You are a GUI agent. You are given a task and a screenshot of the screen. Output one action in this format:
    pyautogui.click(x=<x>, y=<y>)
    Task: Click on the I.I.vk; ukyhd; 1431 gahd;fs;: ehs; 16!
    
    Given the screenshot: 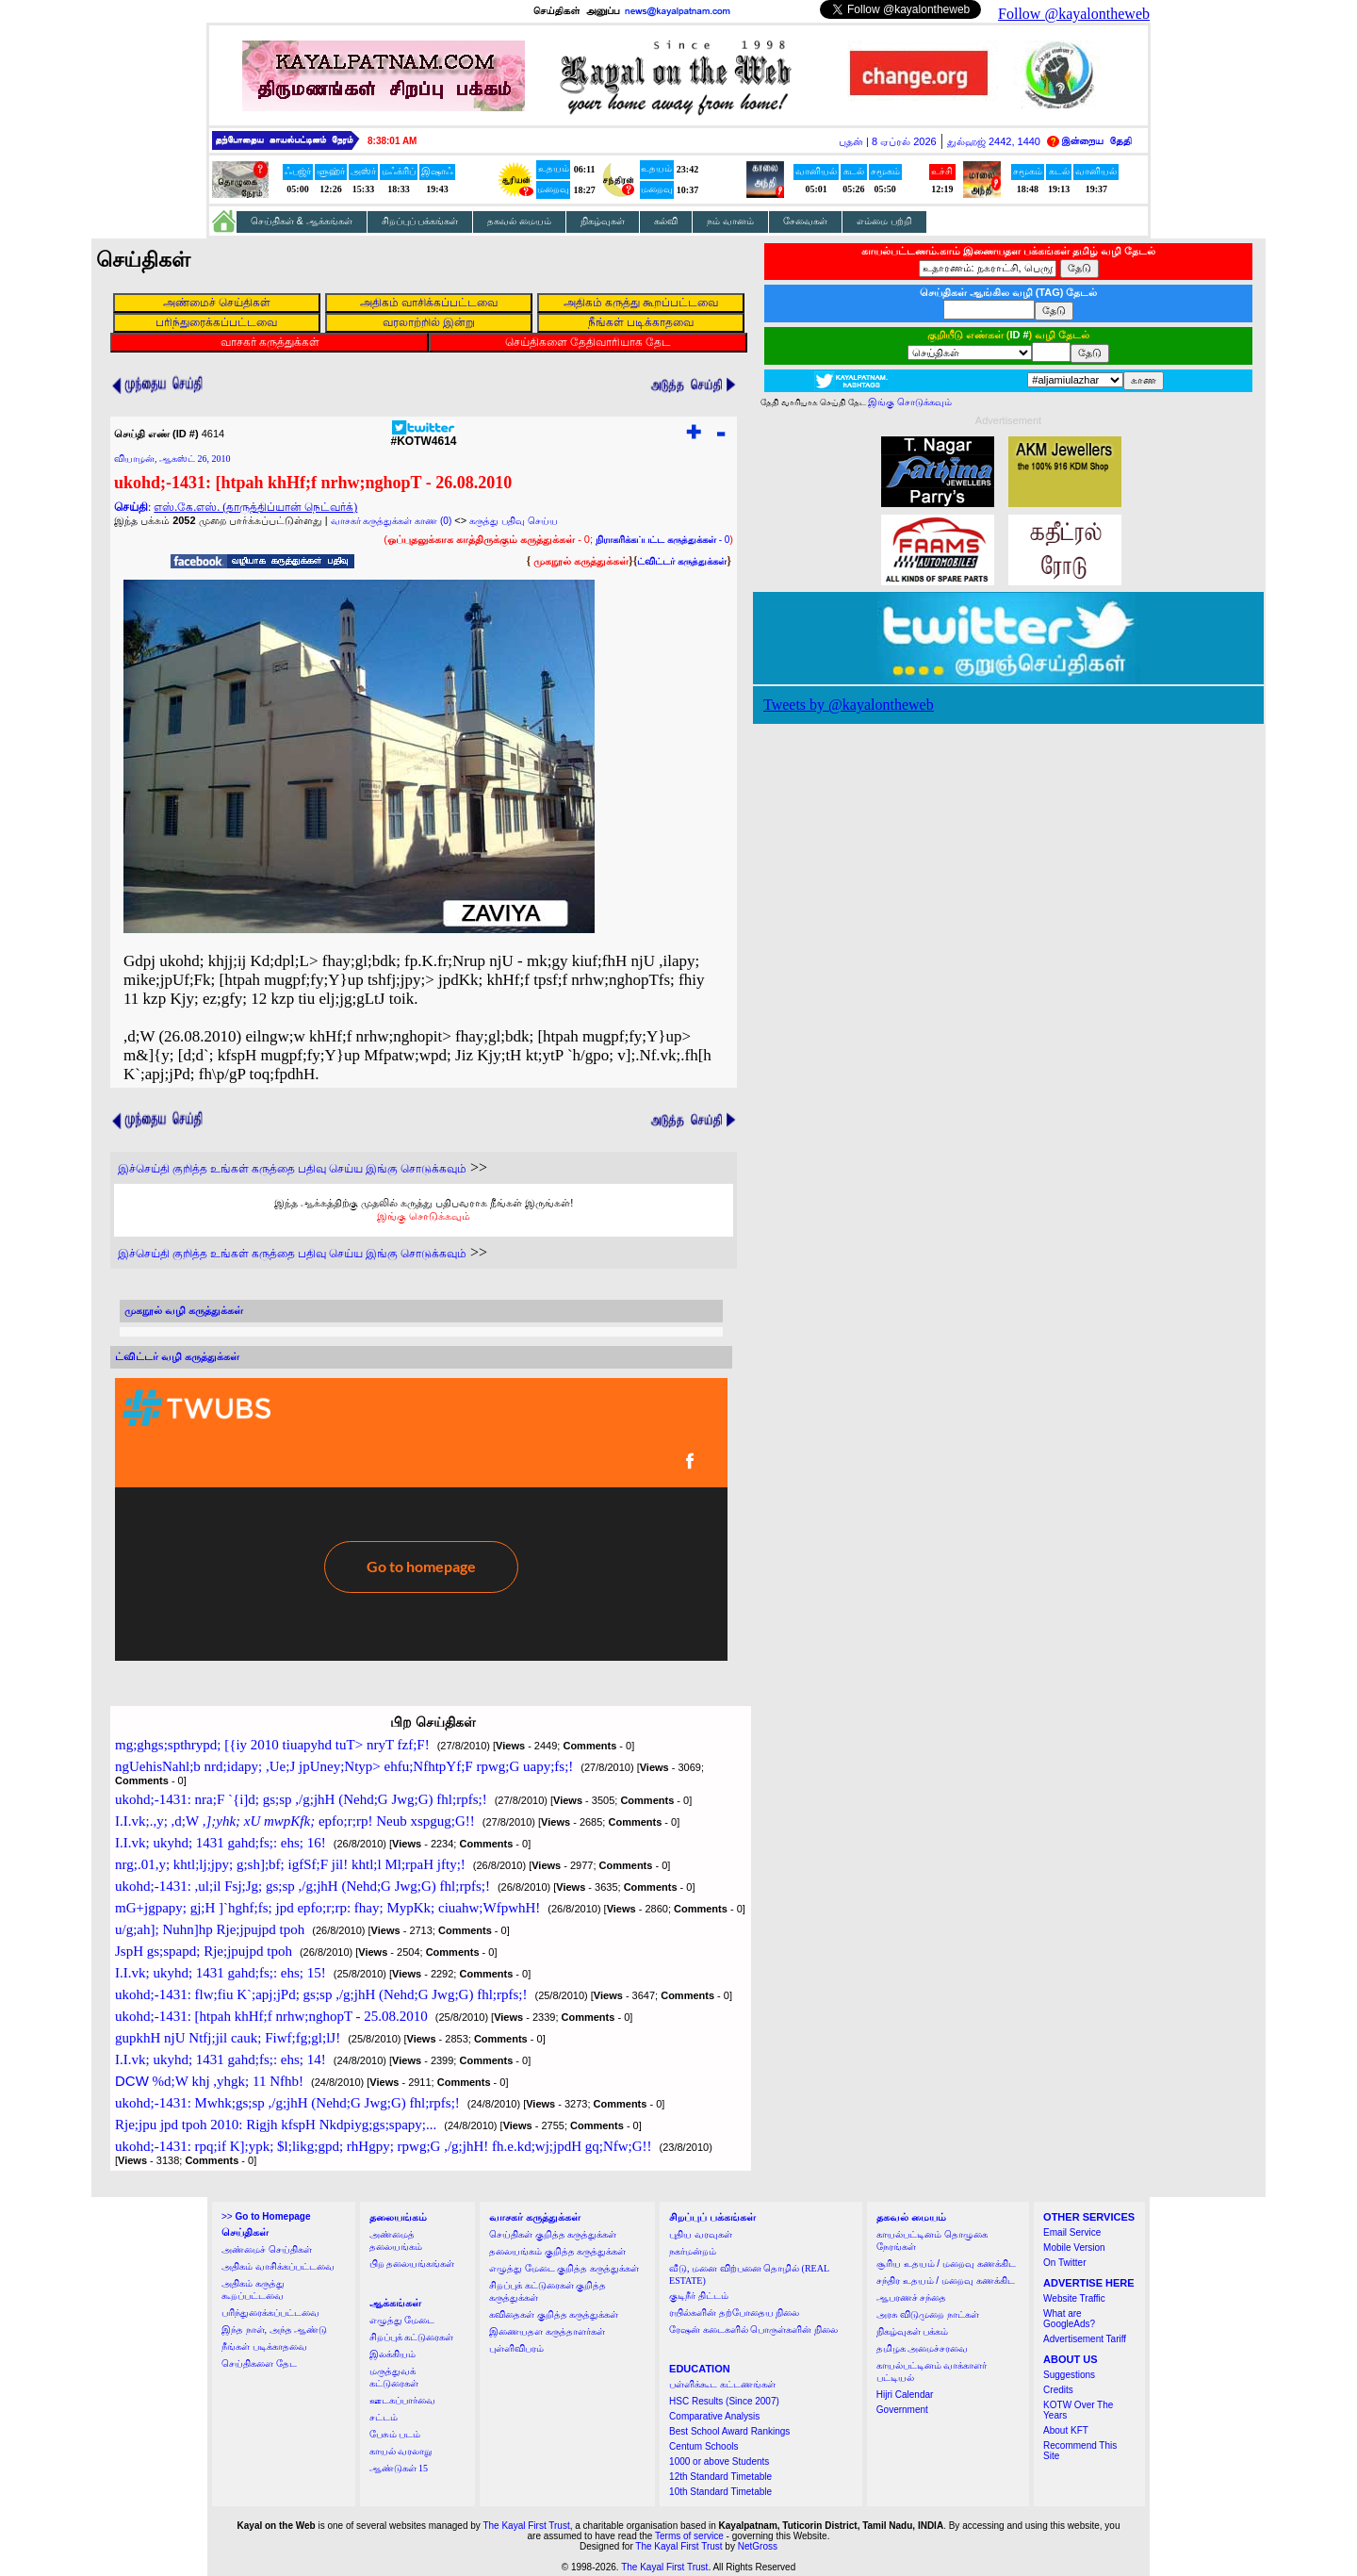 What is the action you would take?
    pyautogui.click(x=220, y=1842)
    